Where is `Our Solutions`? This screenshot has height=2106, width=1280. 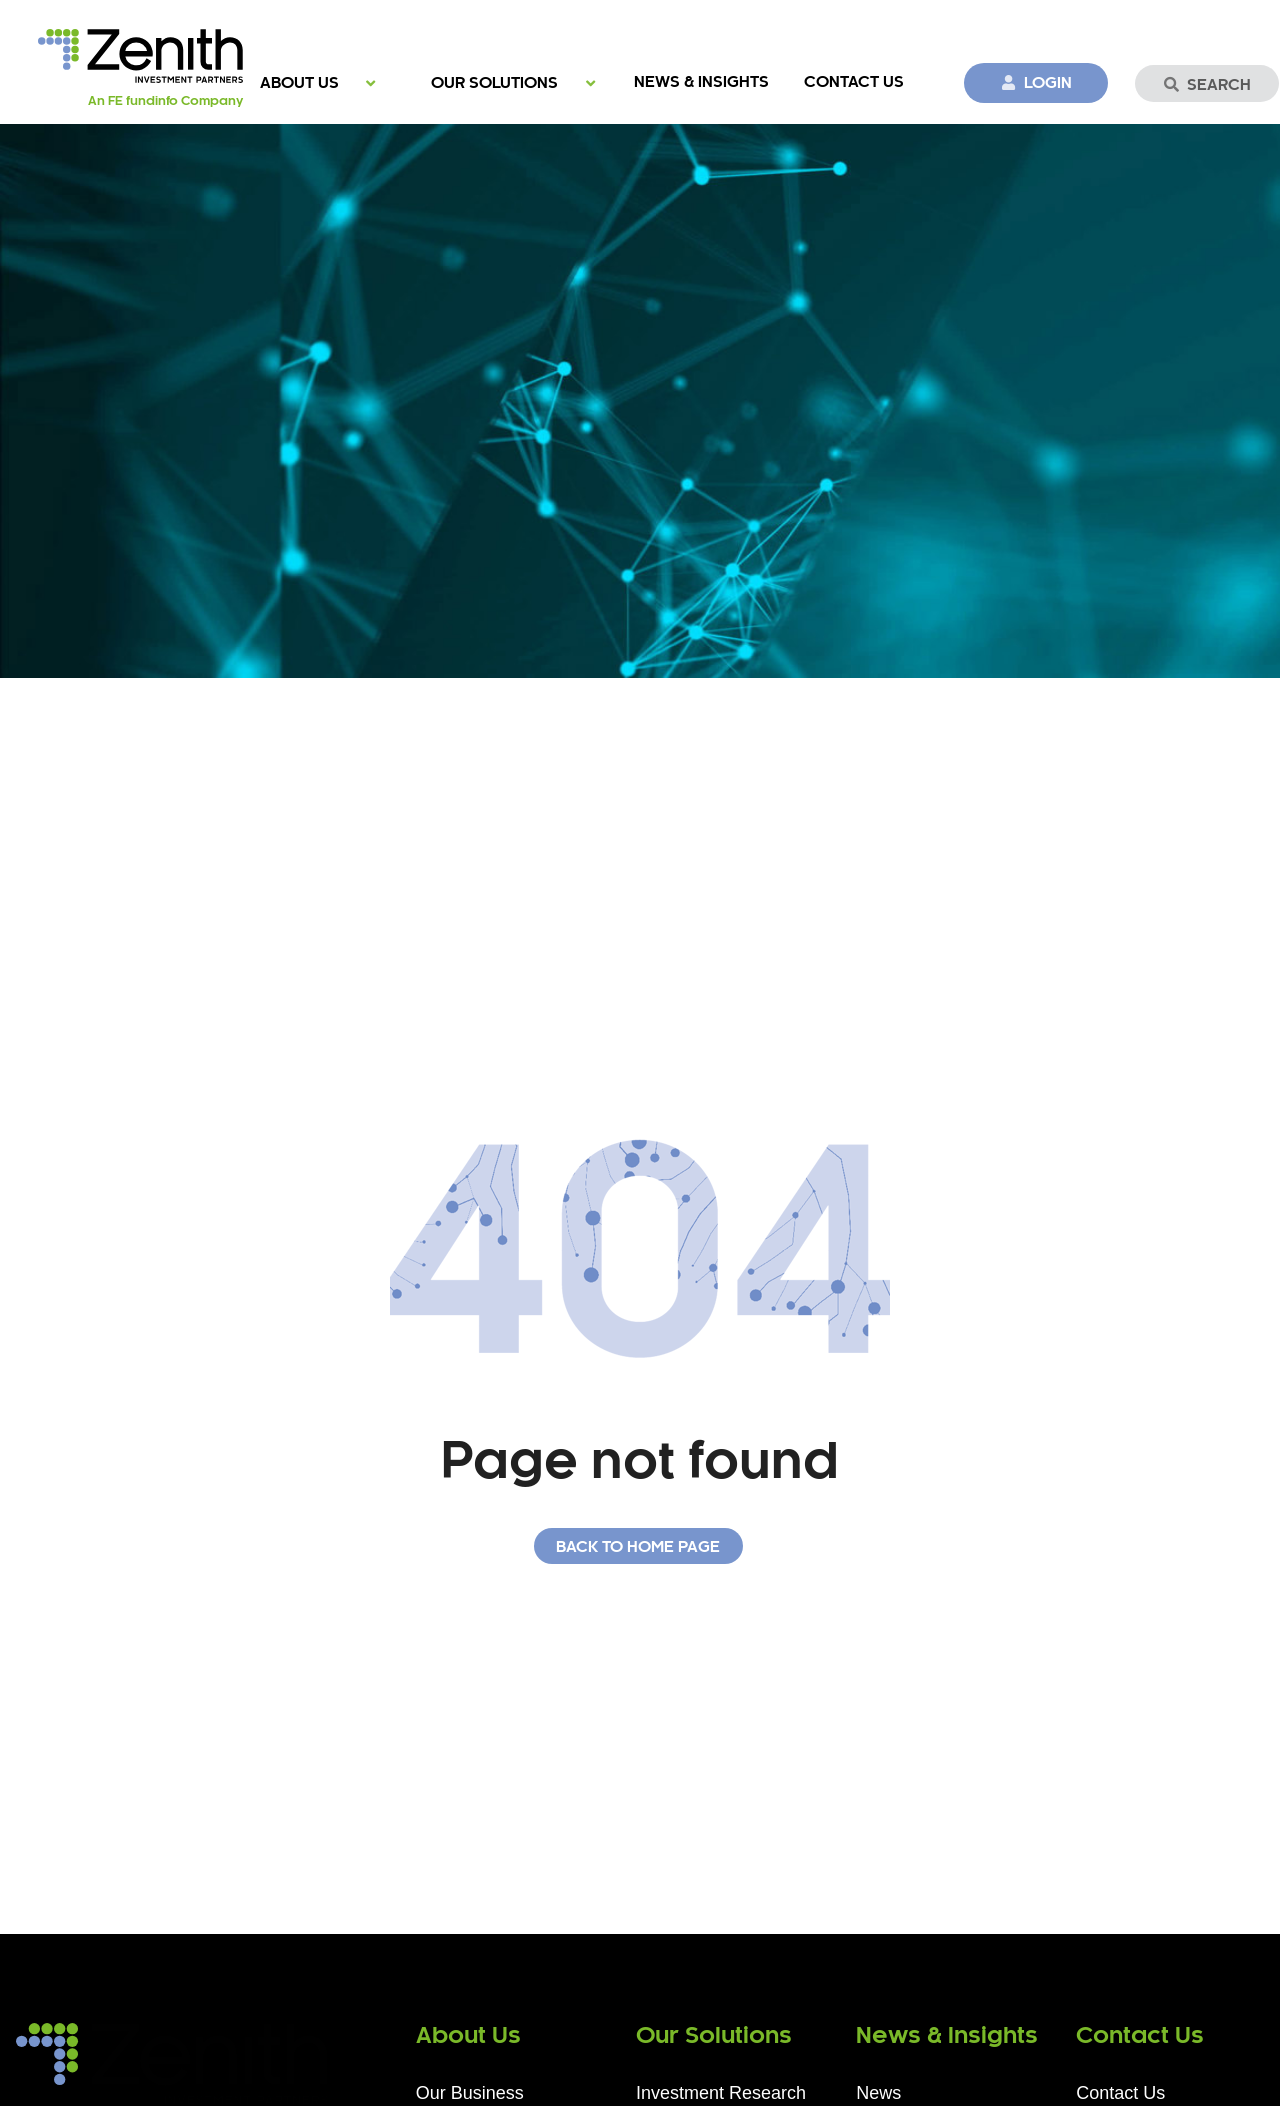
Our Solutions is located at coordinates (494, 83).